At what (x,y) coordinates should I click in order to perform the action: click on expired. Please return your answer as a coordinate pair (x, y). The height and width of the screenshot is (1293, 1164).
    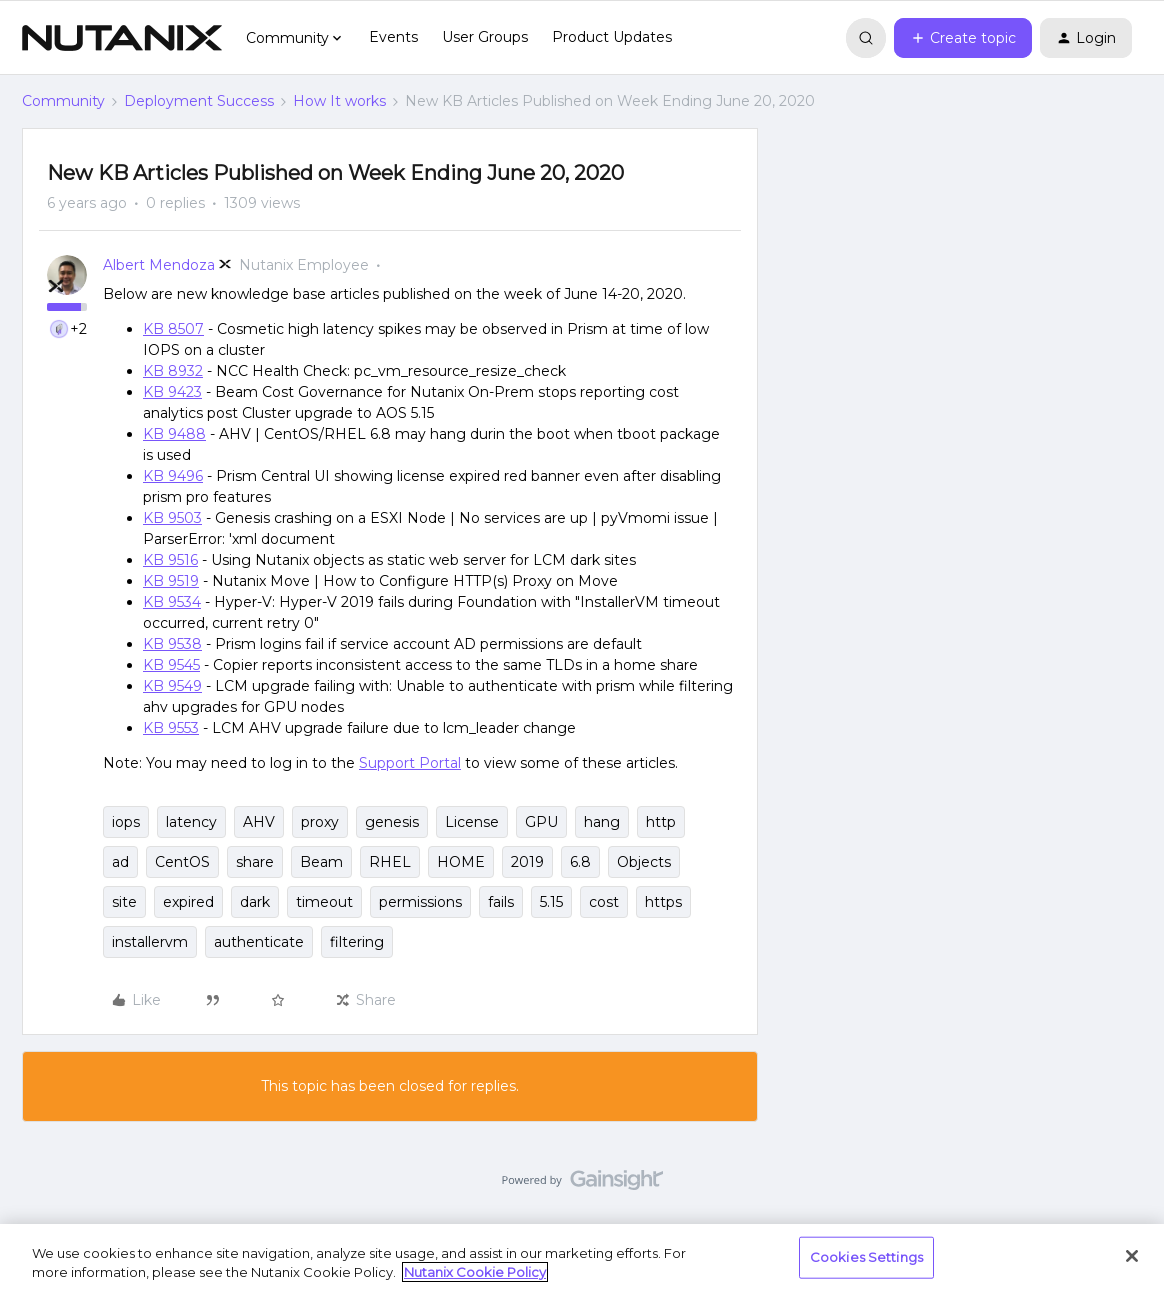
    Looking at the image, I should click on (188, 902).